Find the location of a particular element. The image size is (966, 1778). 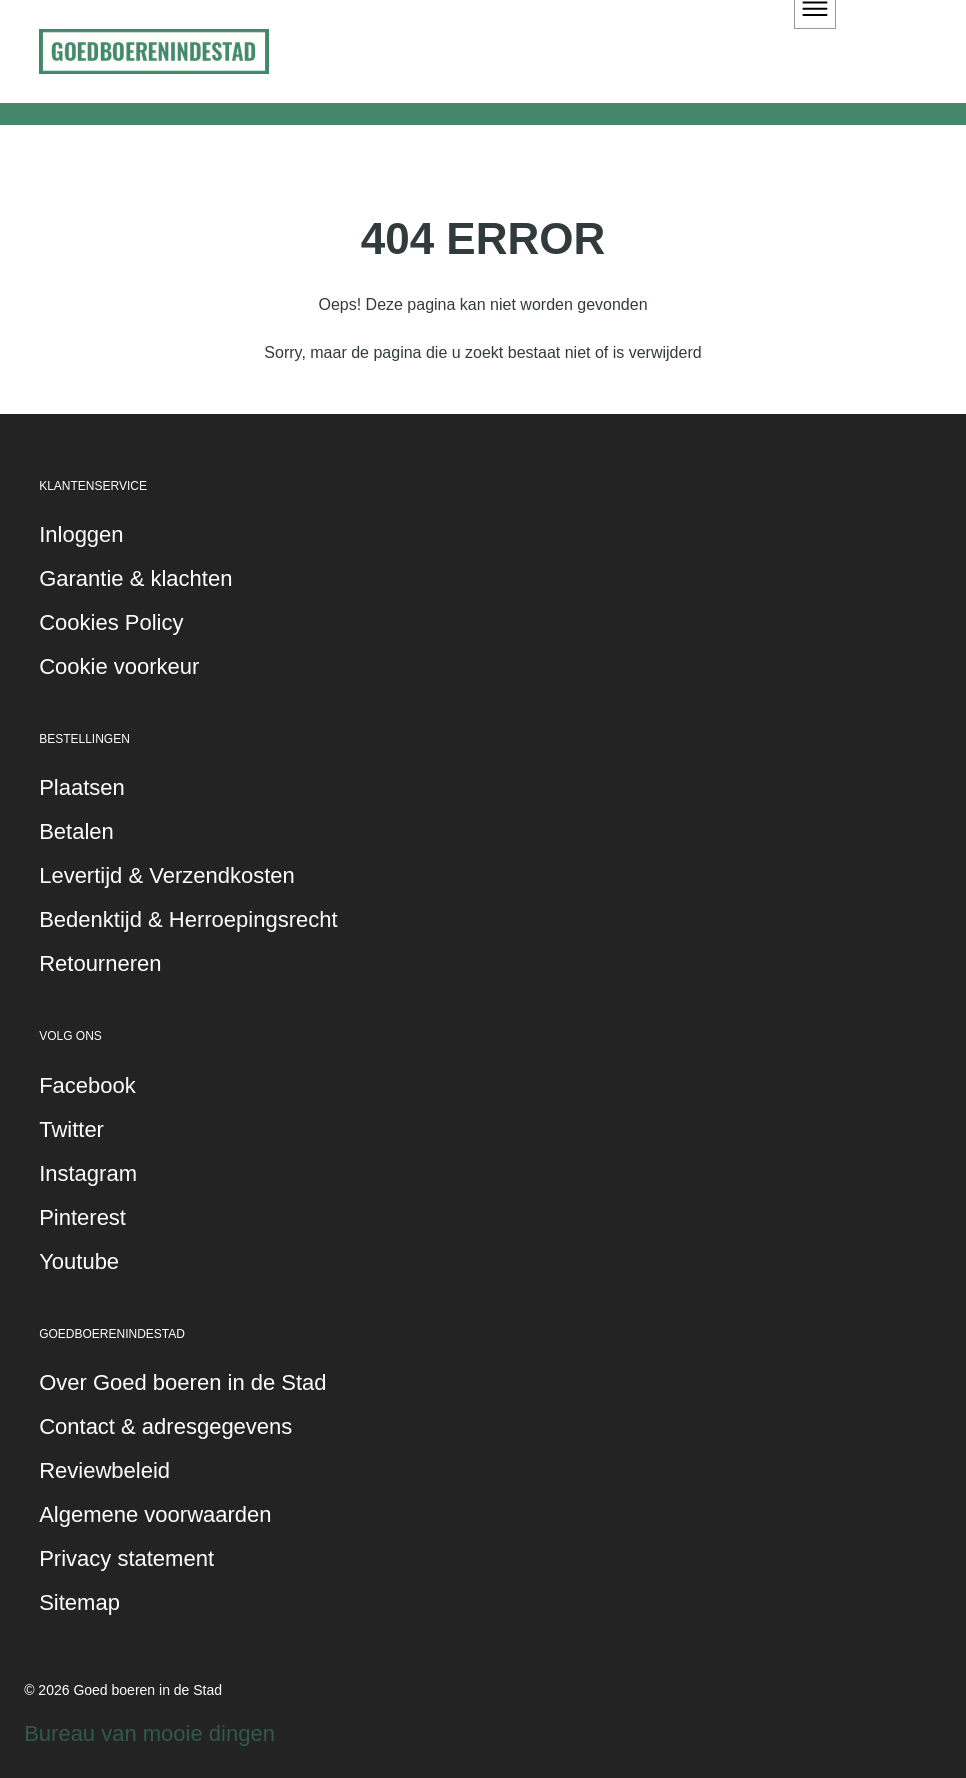

Levertijd & Verzendkosten is located at coordinates (167, 875).